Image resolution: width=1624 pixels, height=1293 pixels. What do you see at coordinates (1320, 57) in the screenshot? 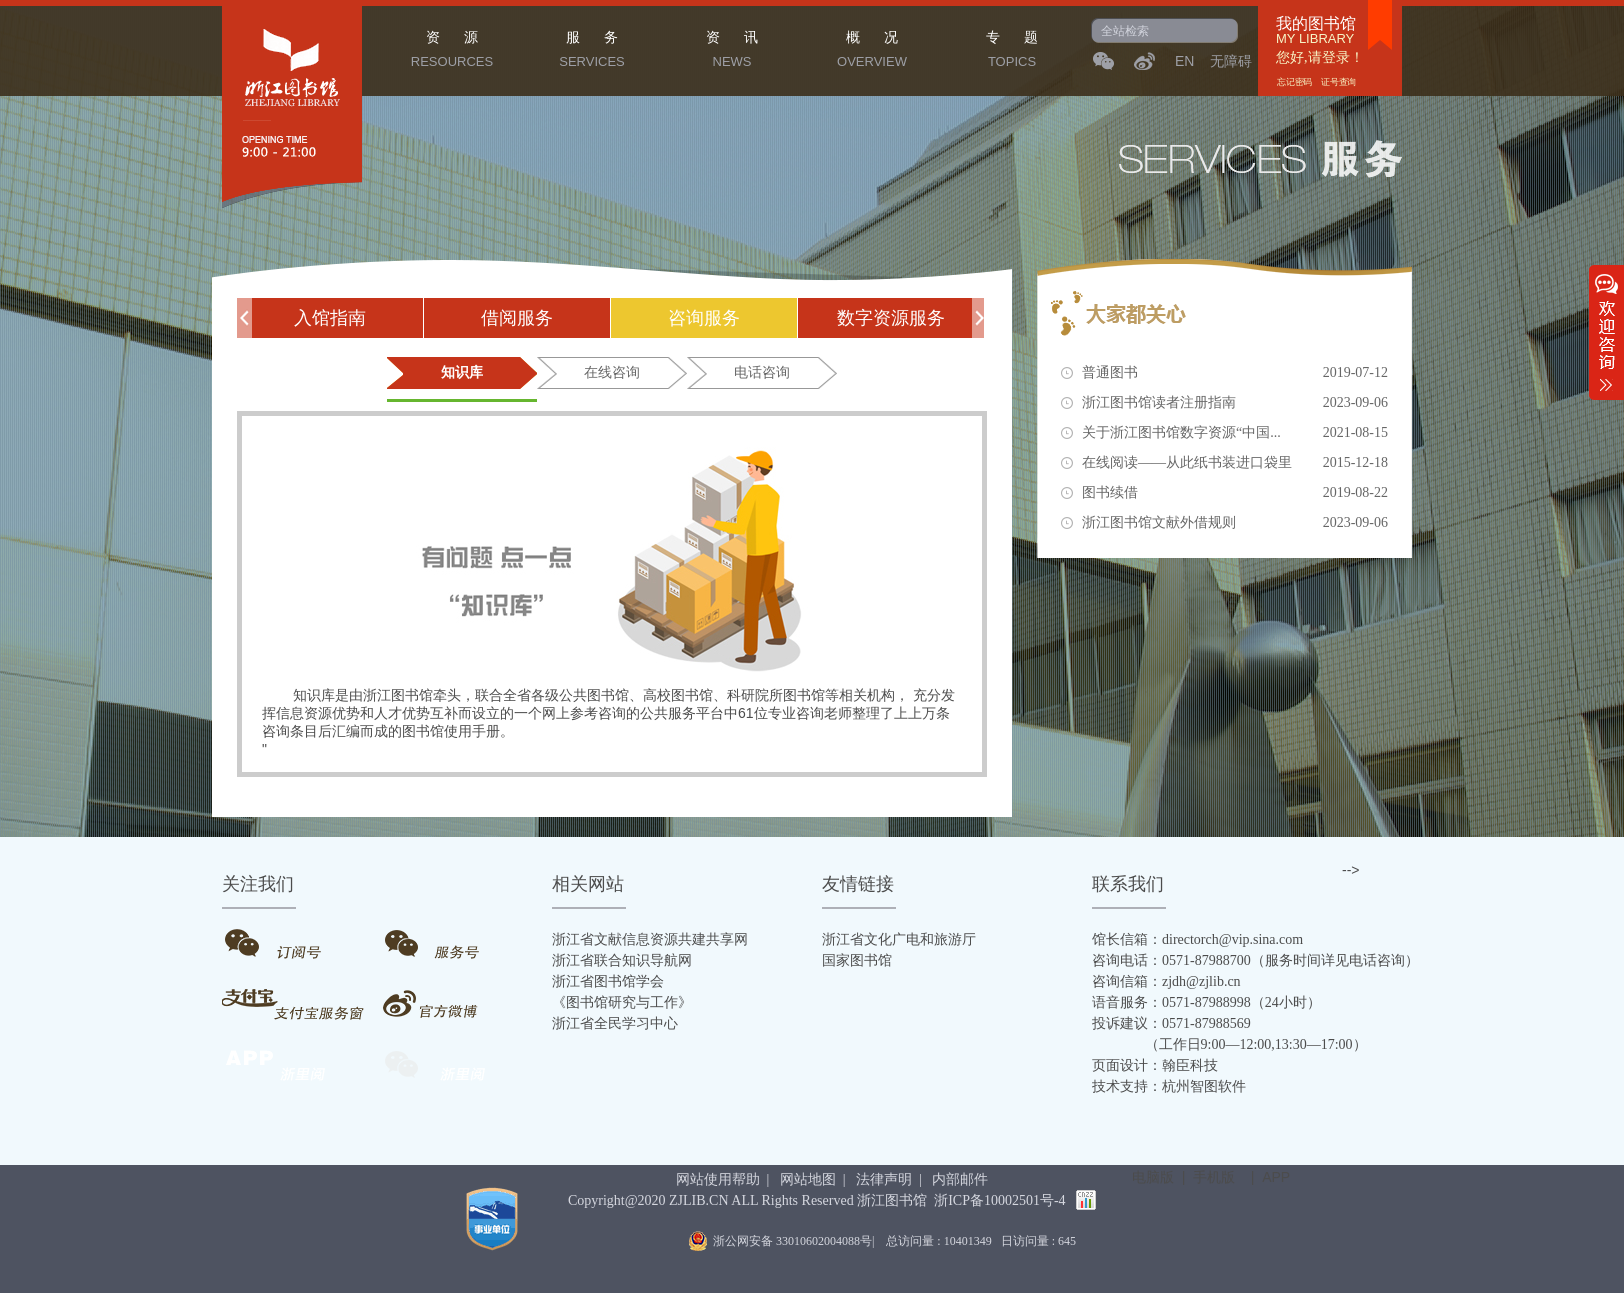
I see `您好,请登录！` at bounding box center [1320, 57].